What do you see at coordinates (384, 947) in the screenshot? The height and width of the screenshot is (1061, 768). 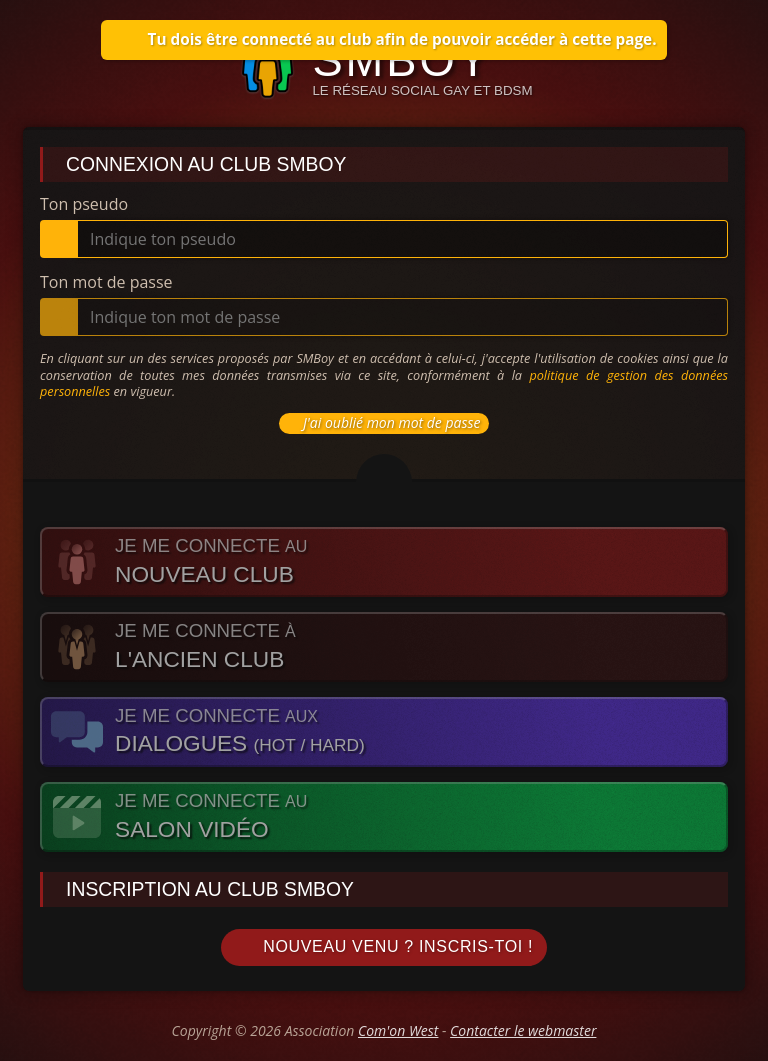 I see `Nouveau venu ? Inscris-toi !` at bounding box center [384, 947].